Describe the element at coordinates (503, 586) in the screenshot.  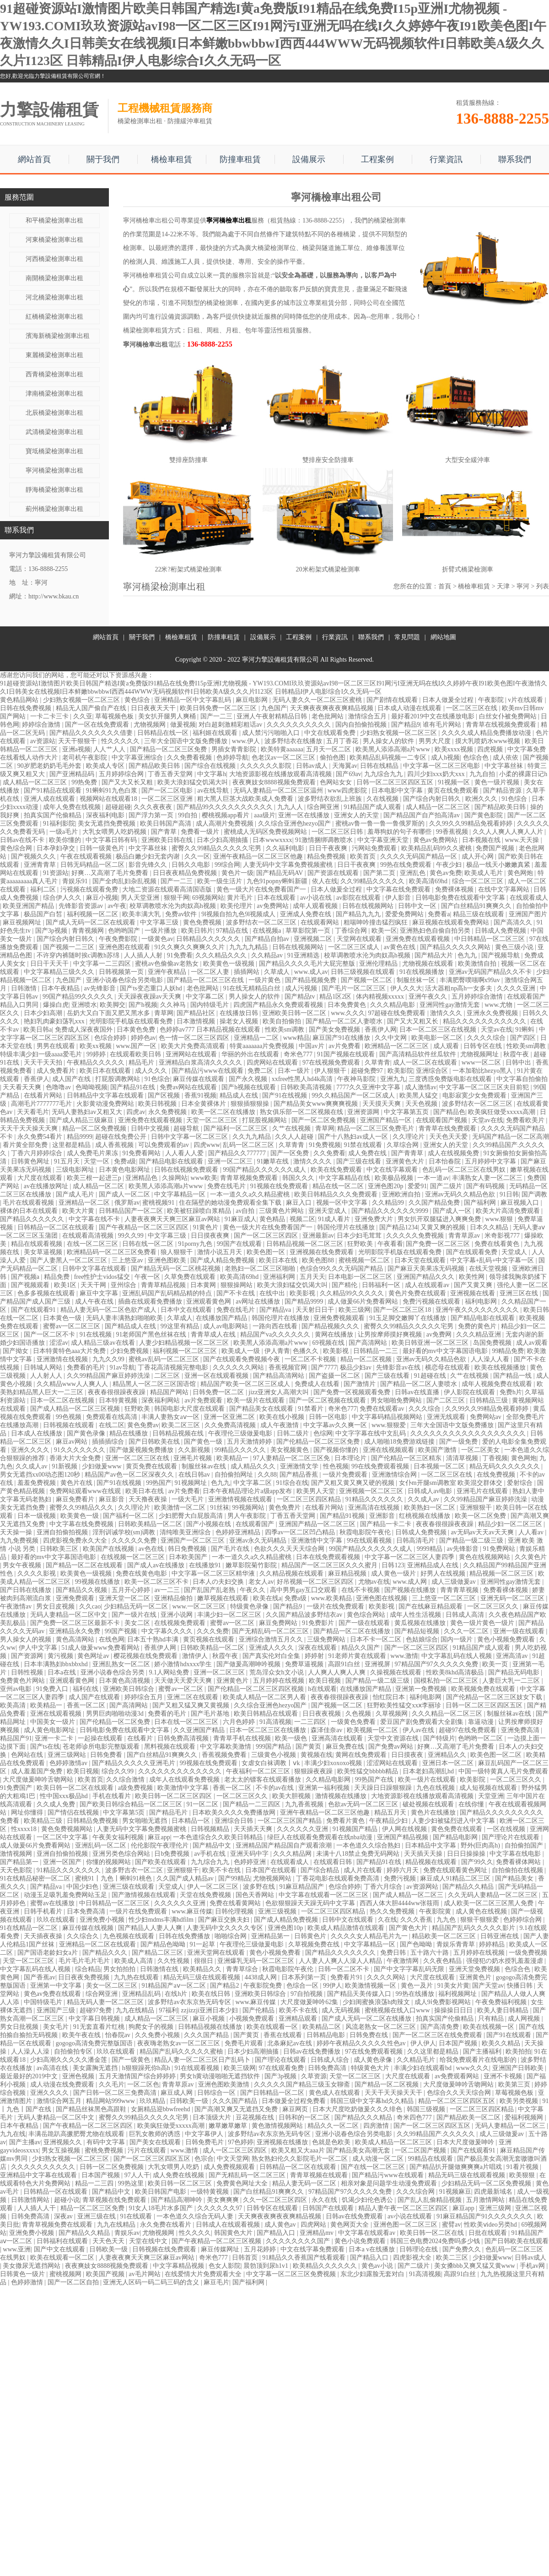
I see `天津` at that location.